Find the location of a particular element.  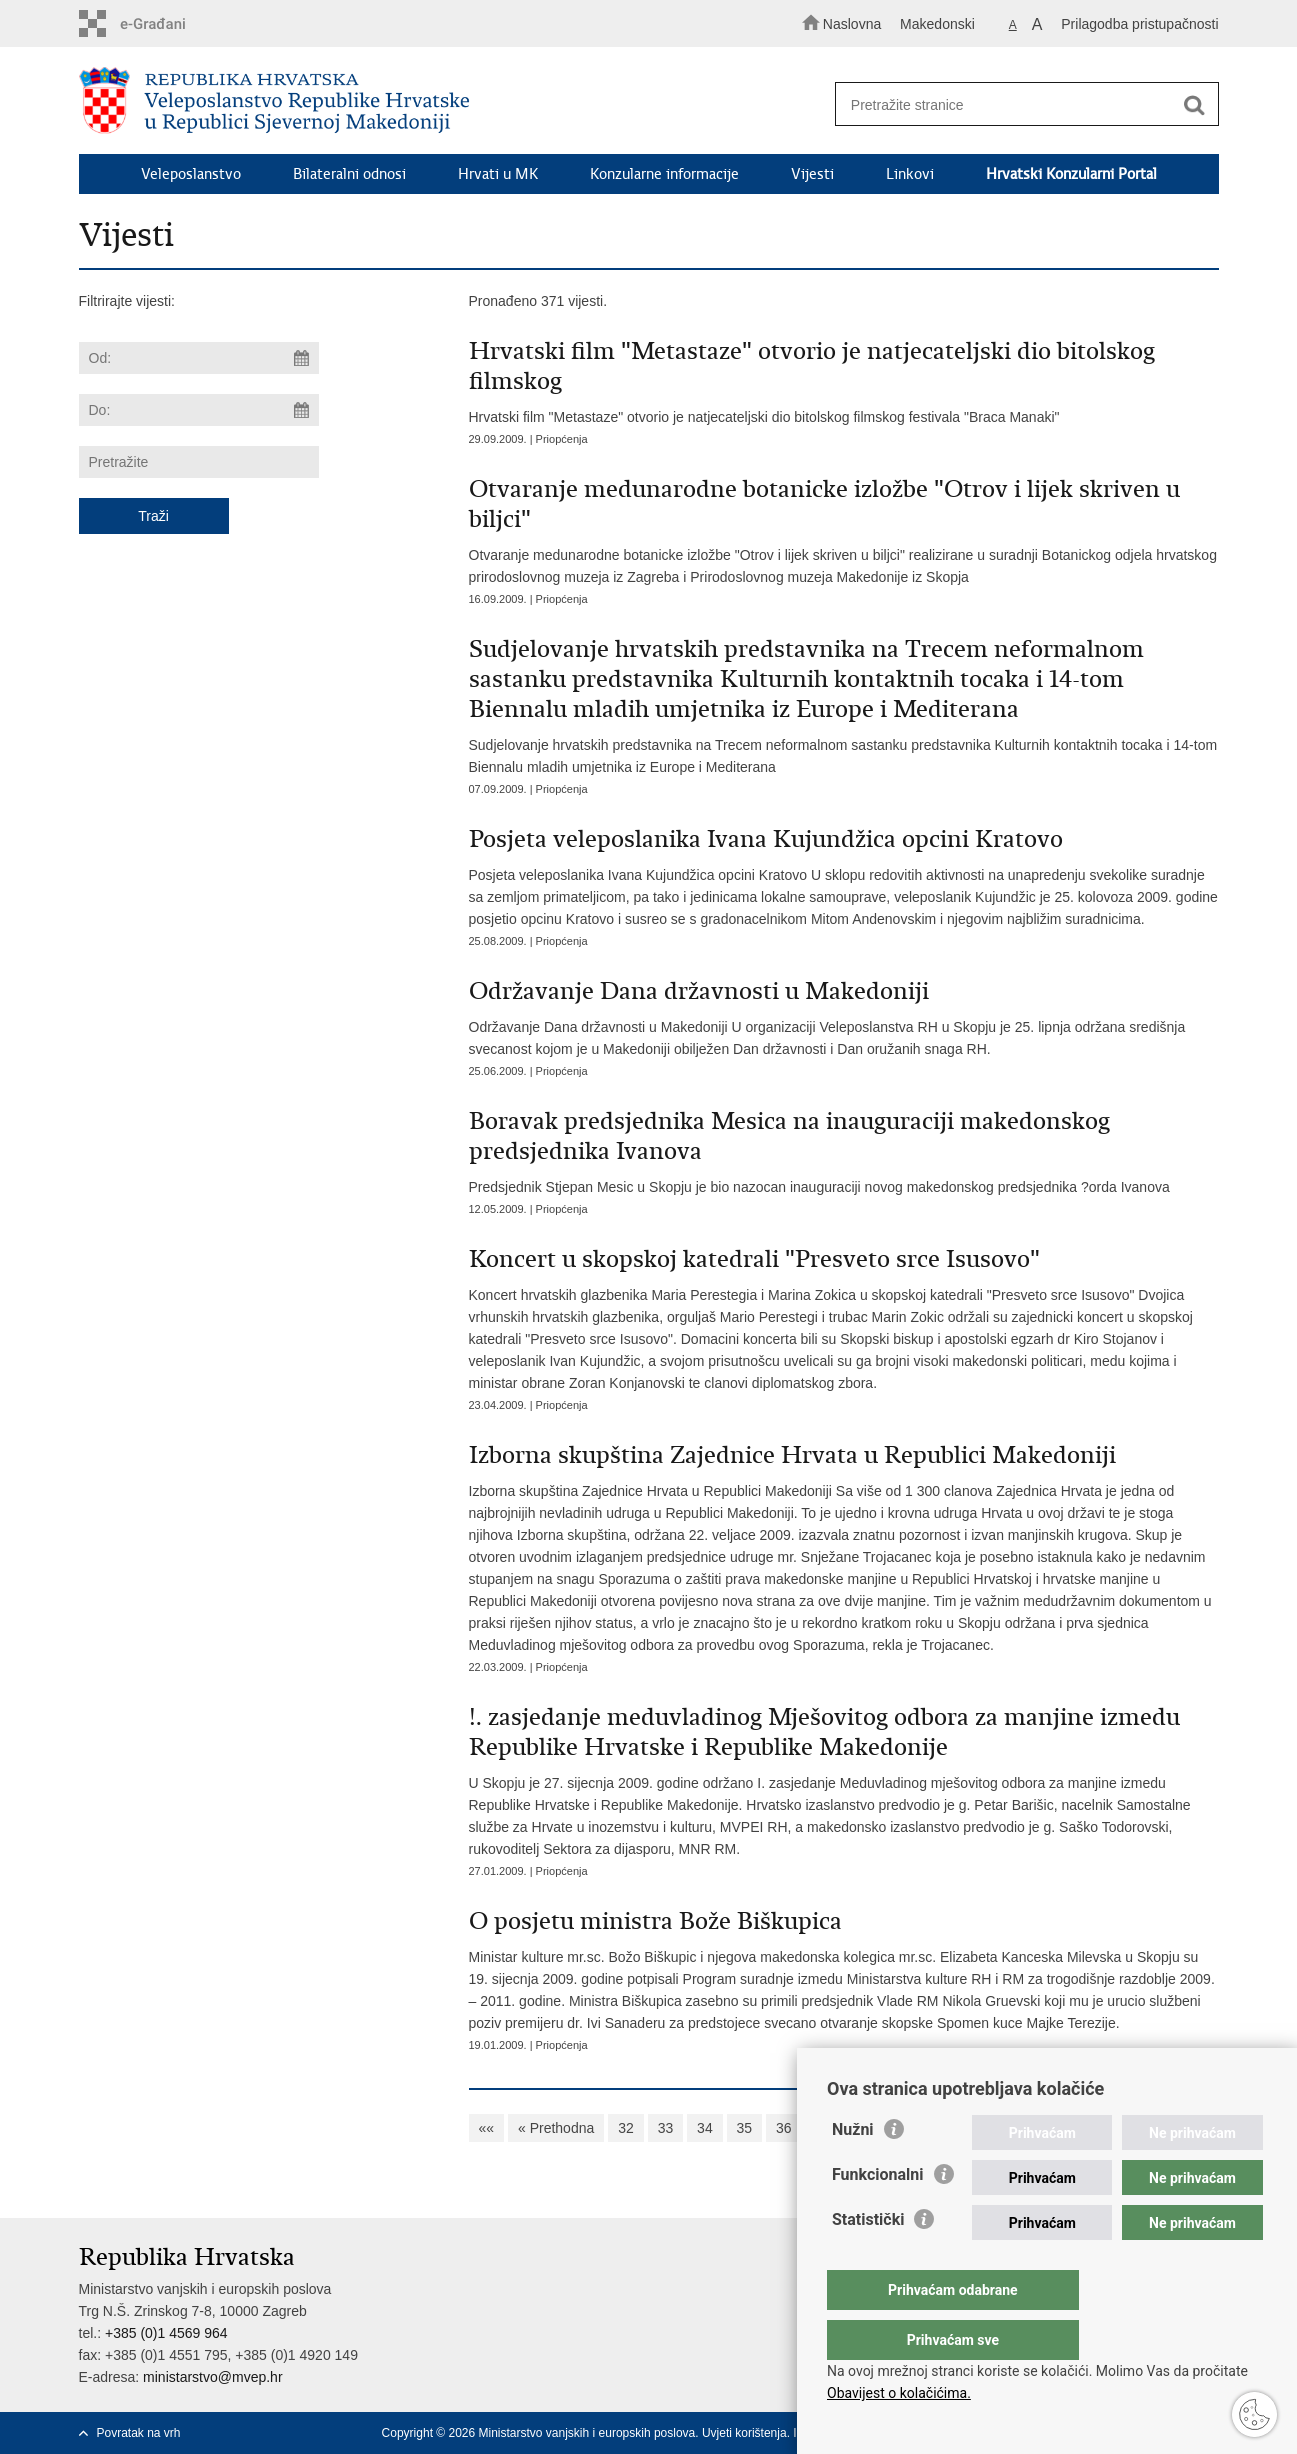

34 is located at coordinates (705, 2128).